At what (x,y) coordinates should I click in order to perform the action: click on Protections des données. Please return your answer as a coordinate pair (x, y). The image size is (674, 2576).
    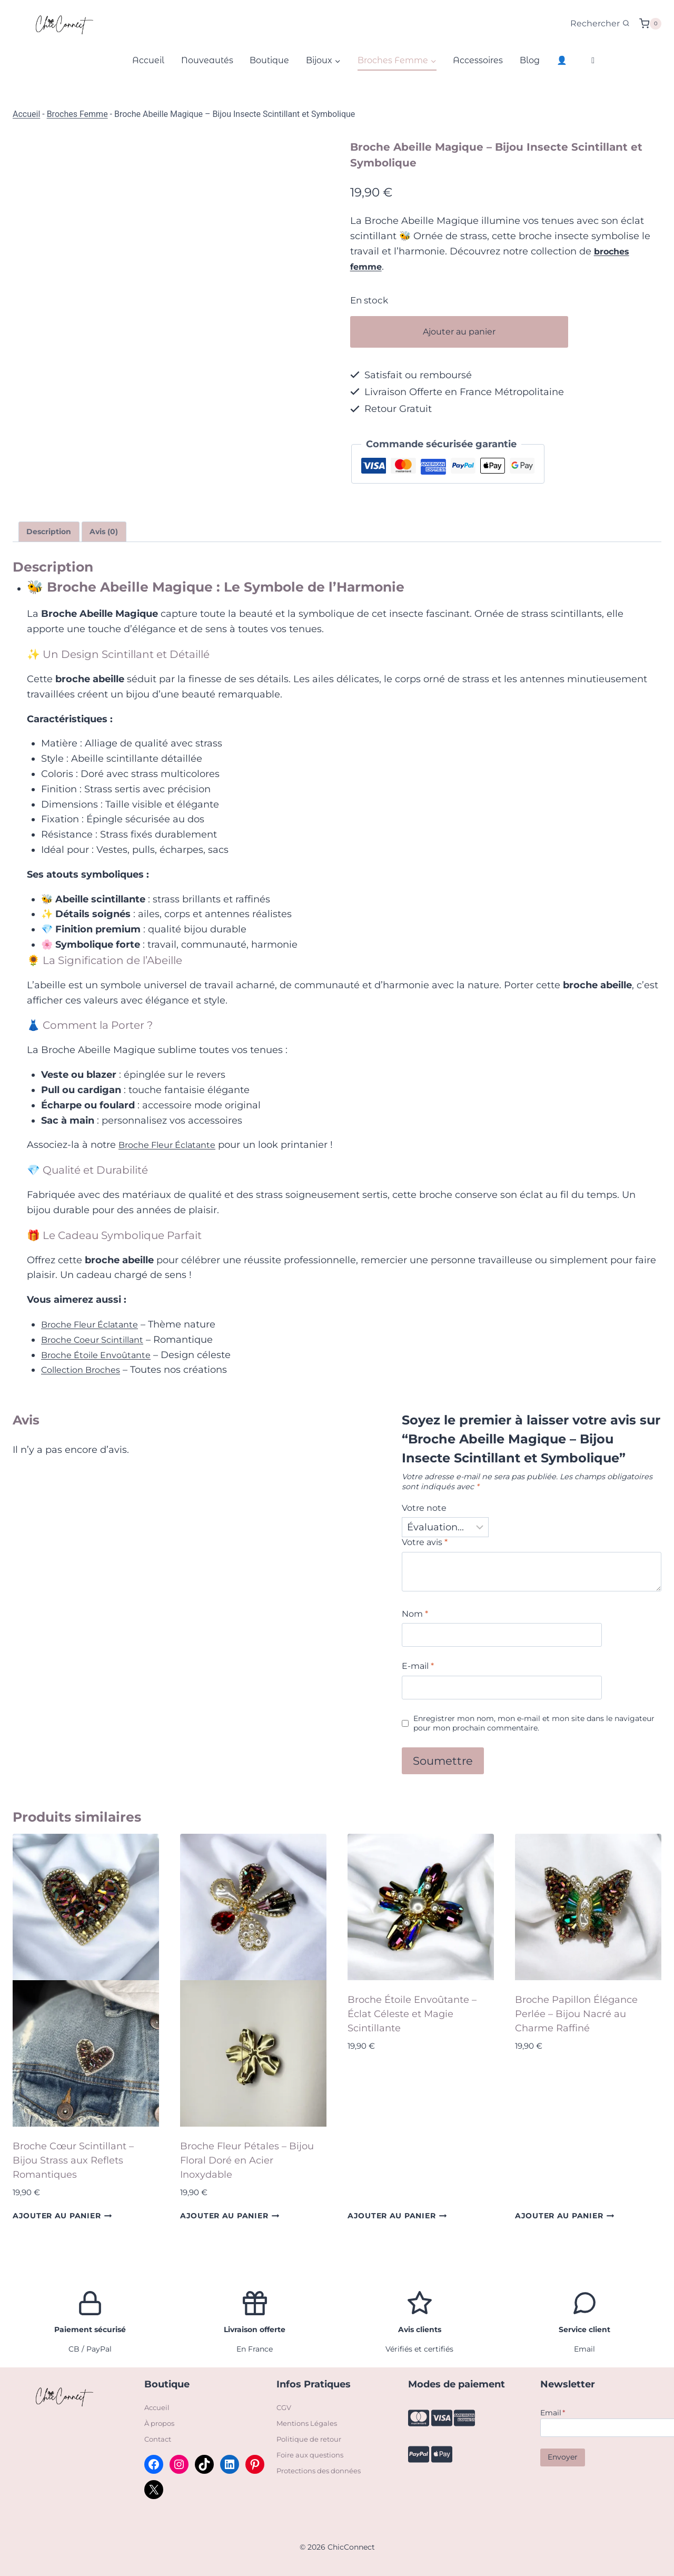
    Looking at the image, I should click on (322, 2470).